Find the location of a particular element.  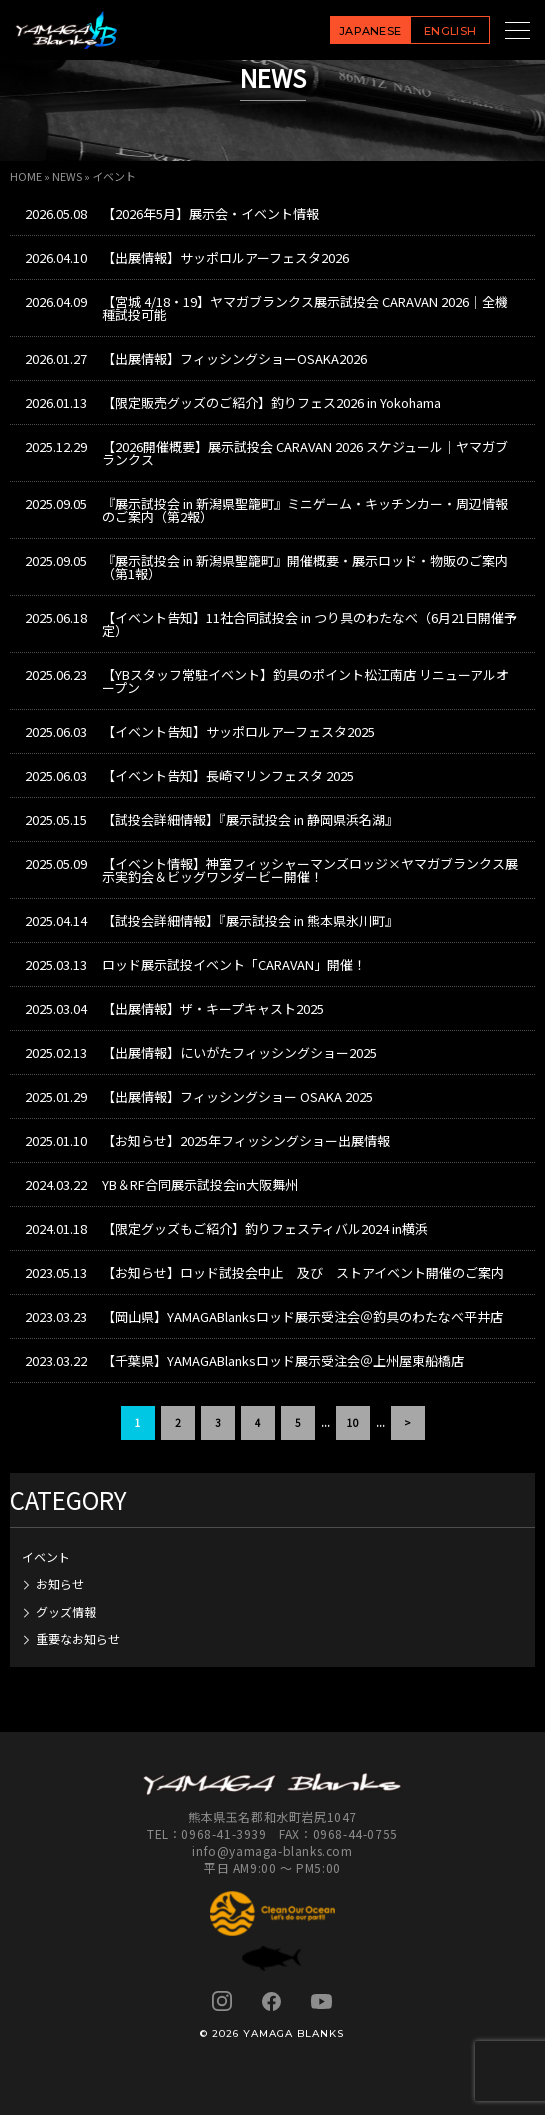

【出展情報】ザ・キープキャスト2025 is located at coordinates (213, 1008).